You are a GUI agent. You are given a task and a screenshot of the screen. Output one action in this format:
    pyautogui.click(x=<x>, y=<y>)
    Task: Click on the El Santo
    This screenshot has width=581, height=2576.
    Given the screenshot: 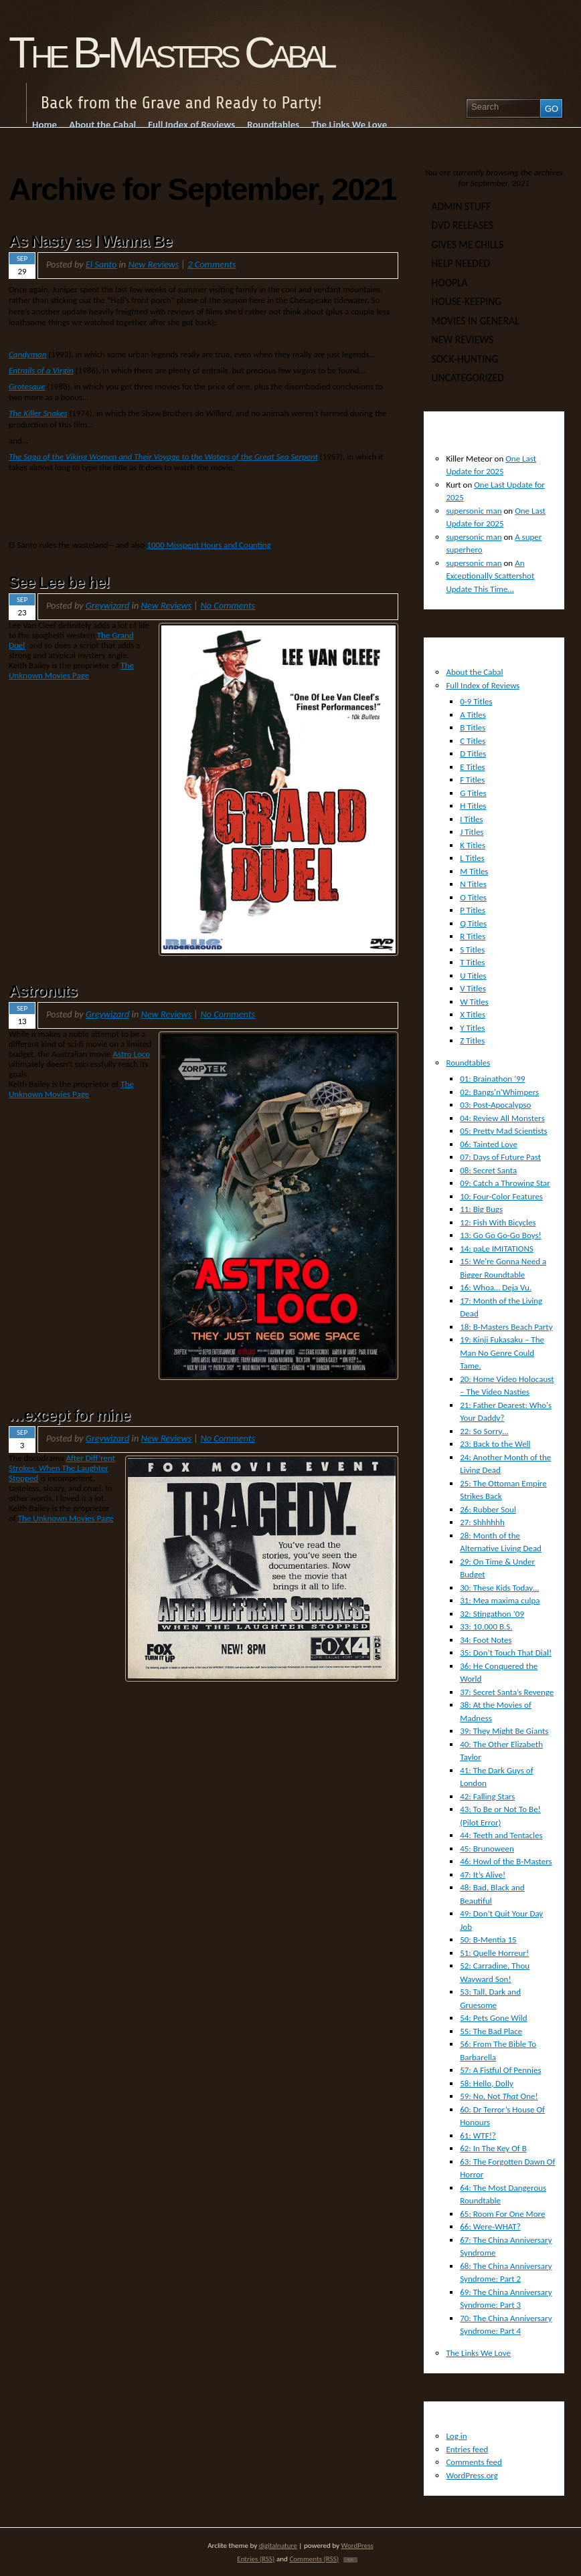 What is the action you would take?
    pyautogui.click(x=101, y=264)
    